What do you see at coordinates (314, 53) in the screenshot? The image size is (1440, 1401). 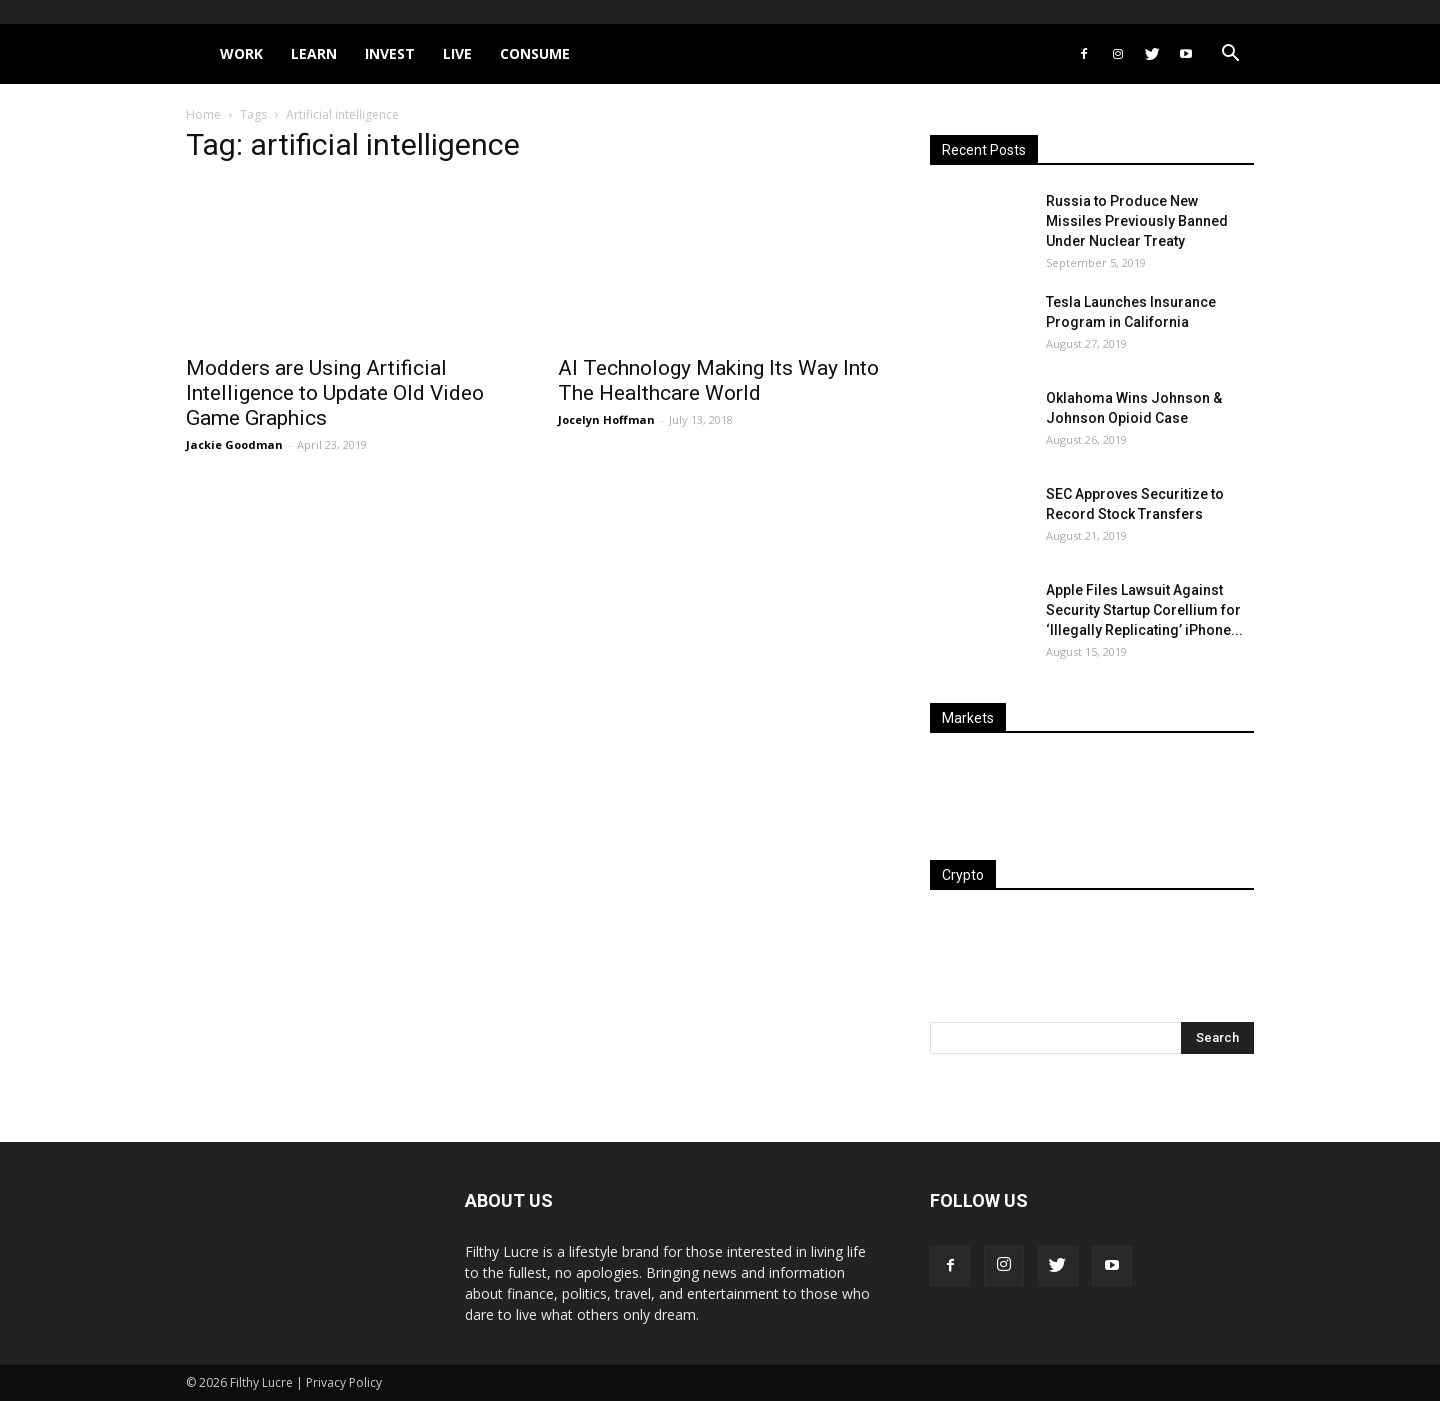 I see `Learn` at bounding box center [314, 53].